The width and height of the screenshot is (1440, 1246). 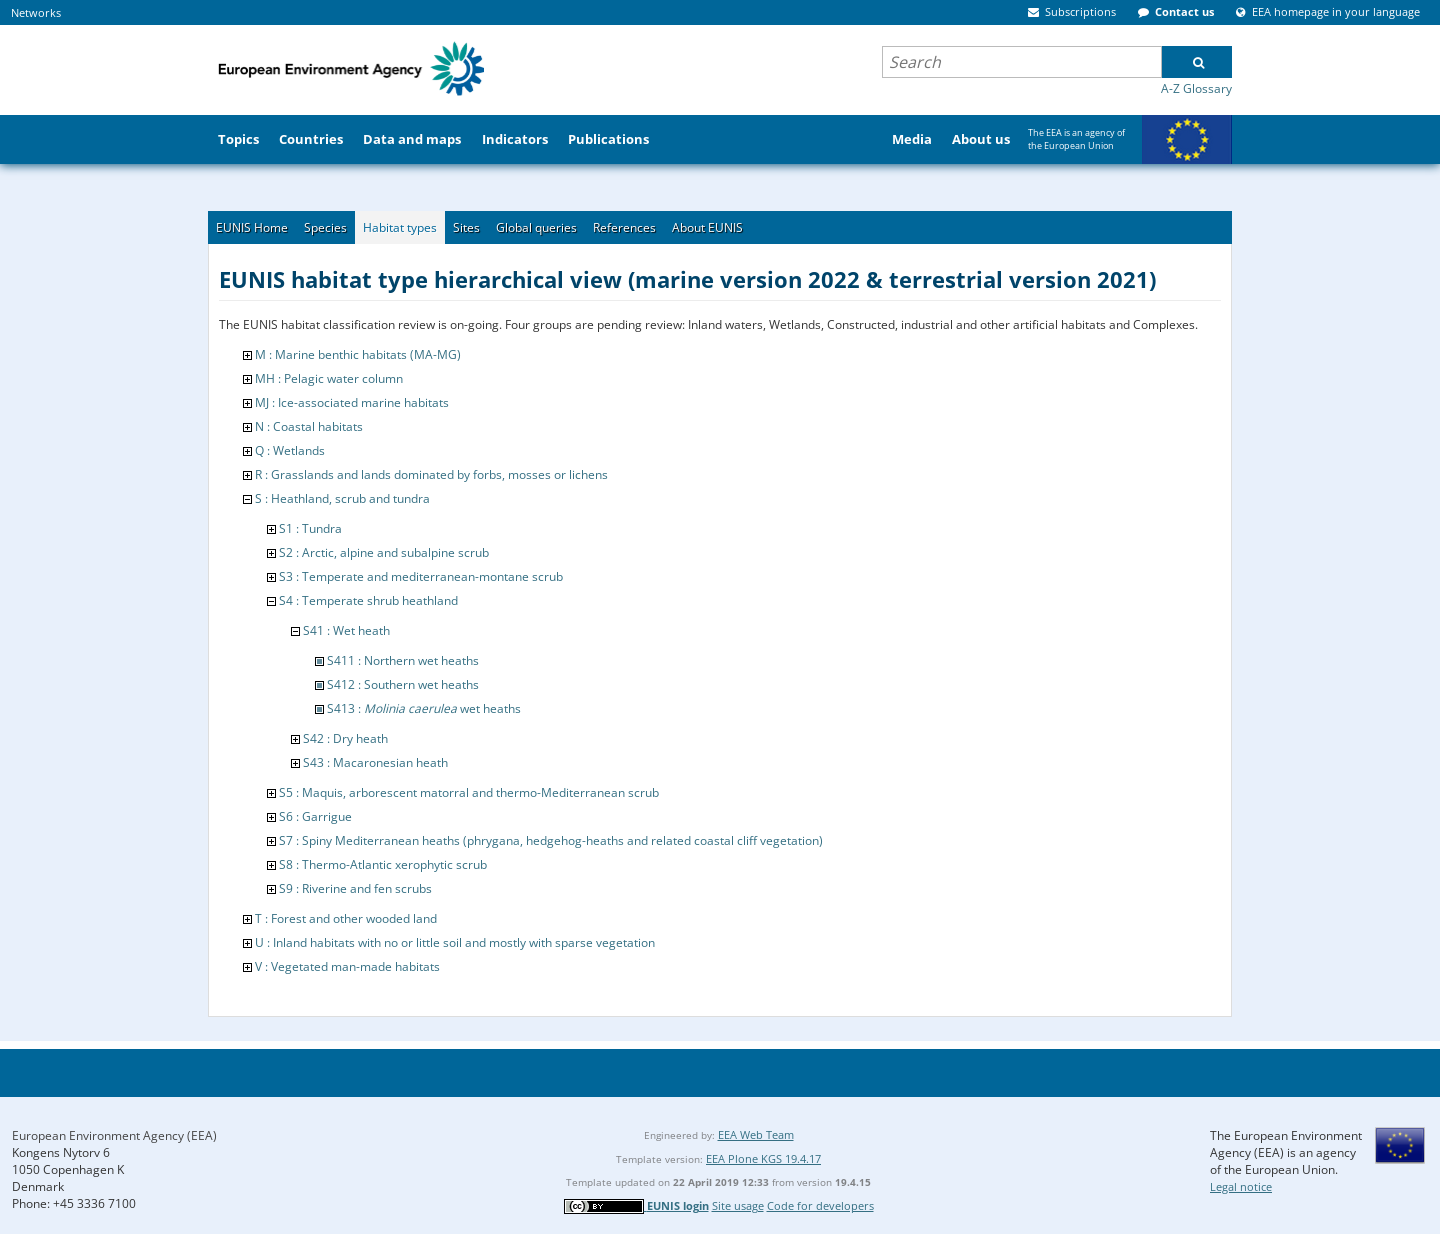 I want to click on MH : Pelagic water column, so click(x=329, y=378).